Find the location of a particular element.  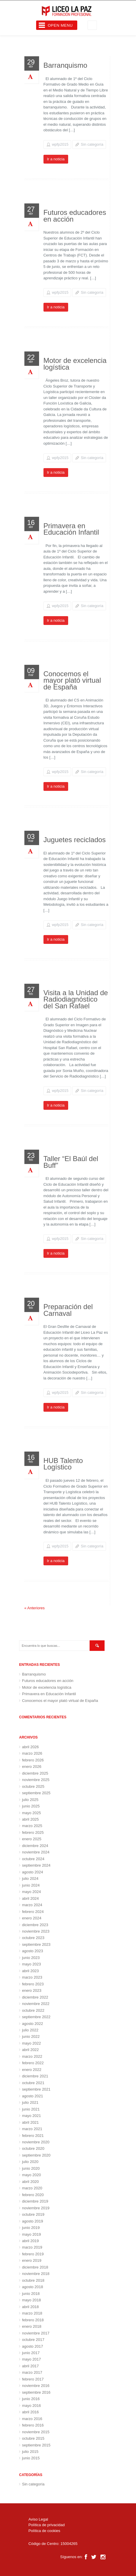

marzo 2016 is located at coordinates (32, 2419).